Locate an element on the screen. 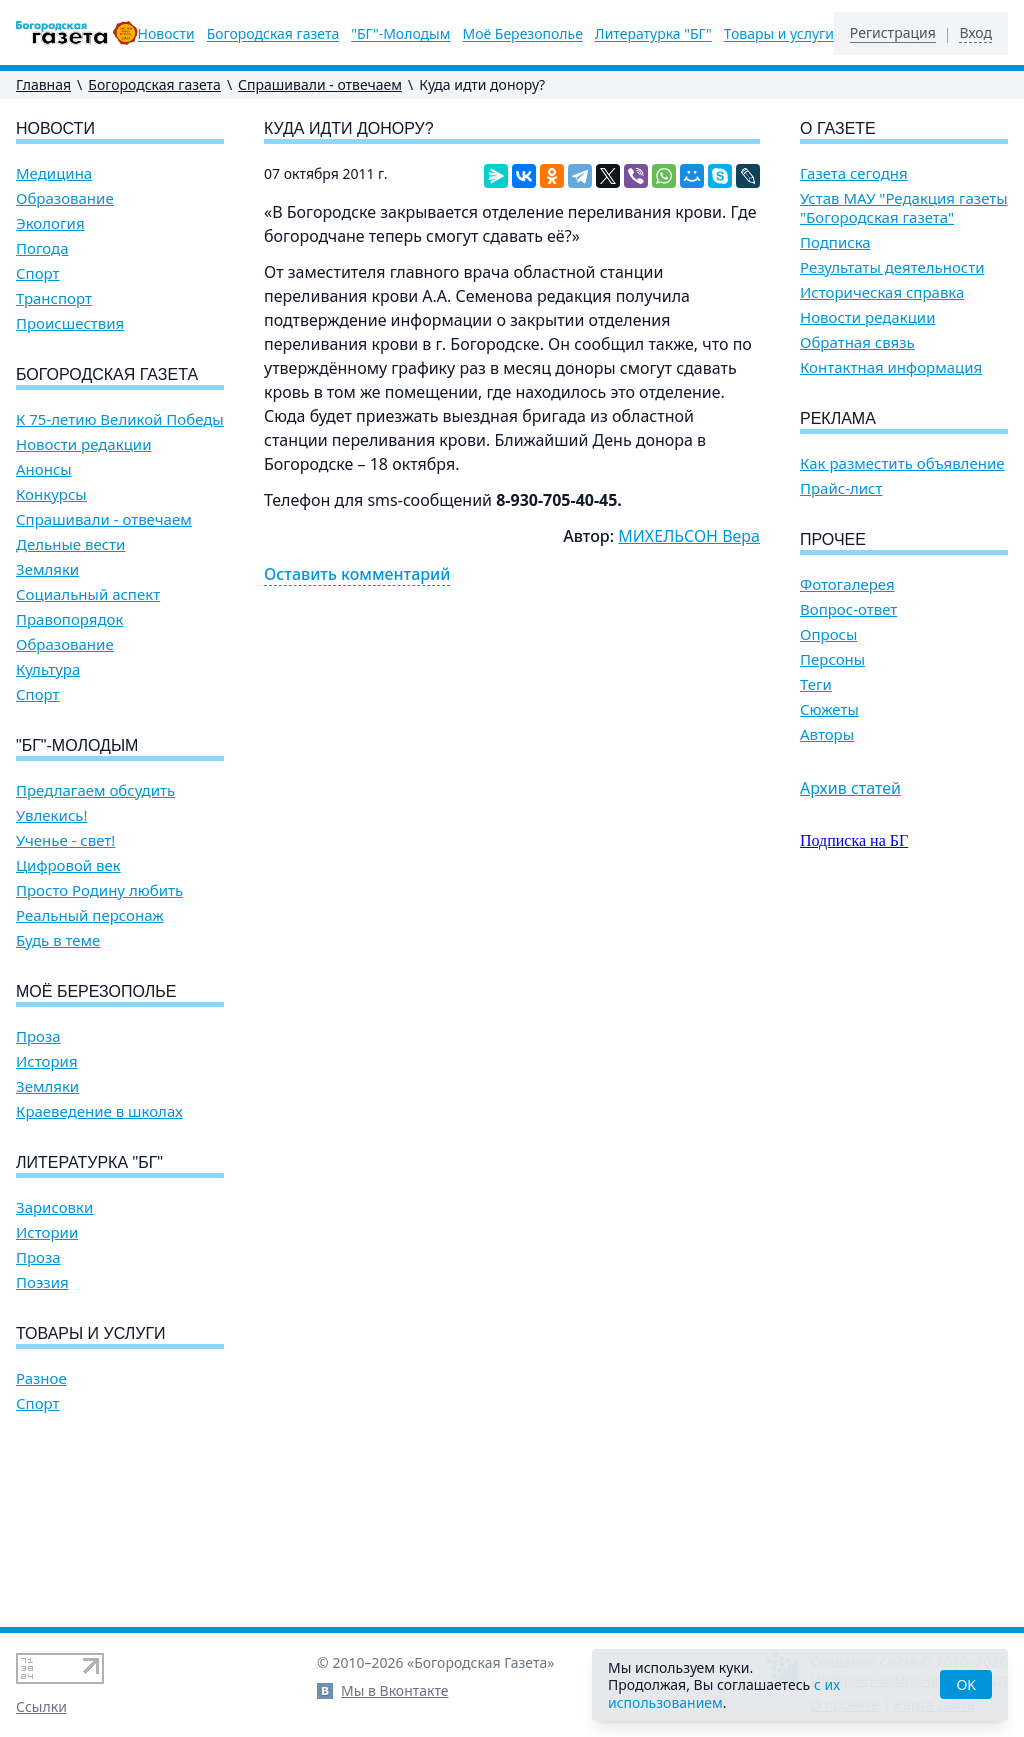 Image resolution: width=1024 pixels, height=1737 pixels. Земляки is located at coordinates (47, 569).